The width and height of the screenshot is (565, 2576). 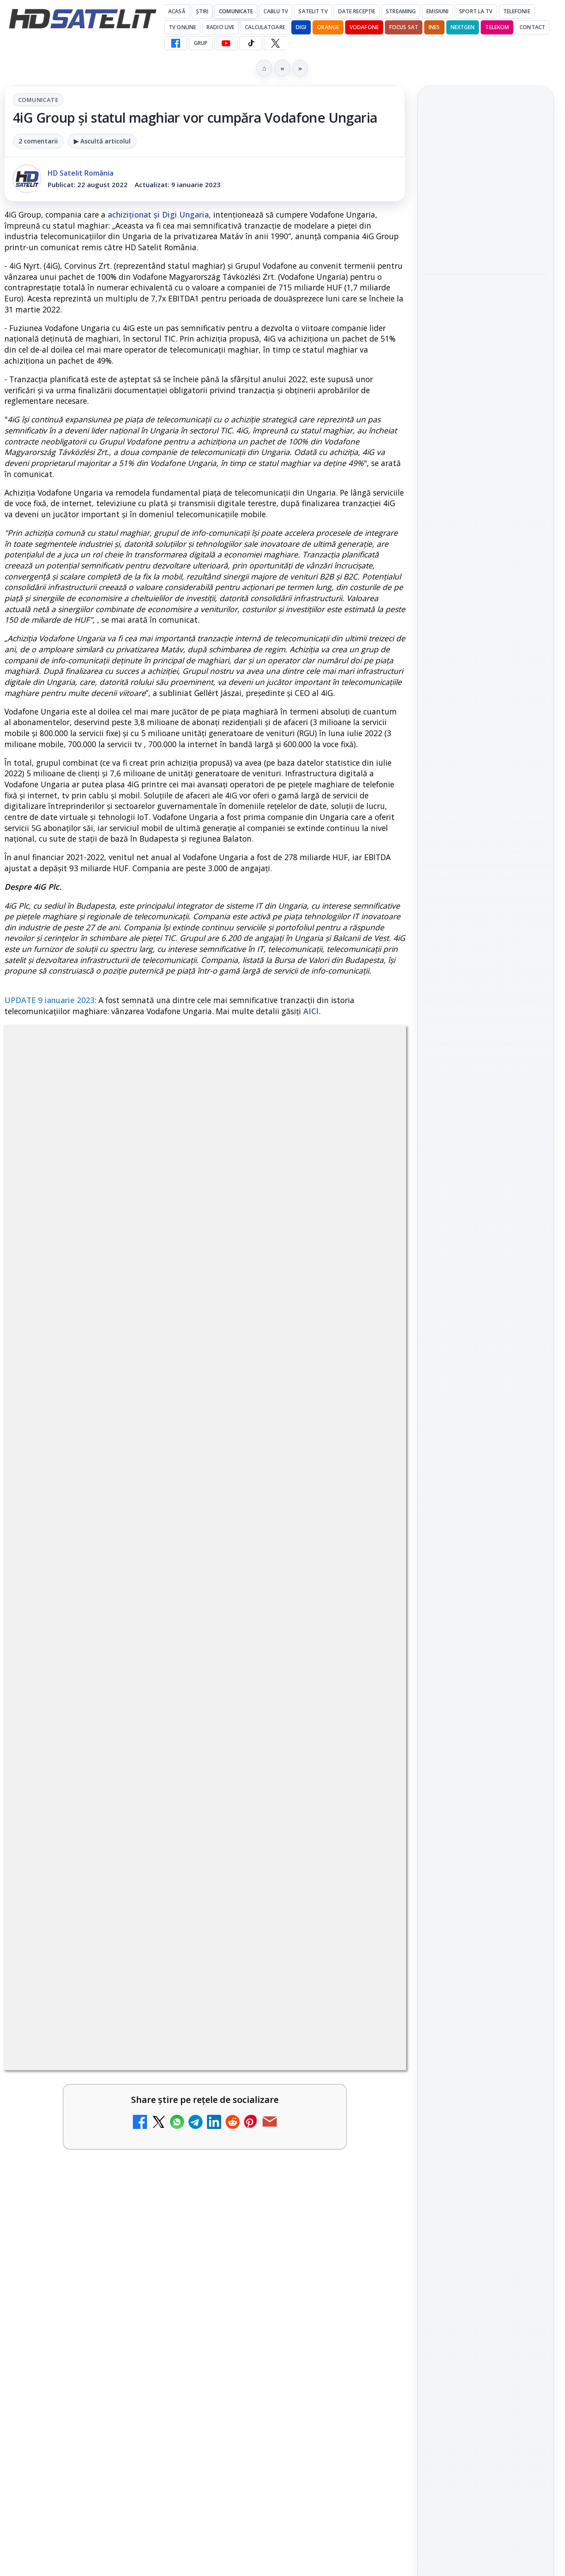 What do you see at coordinates (285, 1711) in the screenshot?
I see `Trei canale noi au intrat în aplicația DIGI TV` at bounding box center [285, 1711].